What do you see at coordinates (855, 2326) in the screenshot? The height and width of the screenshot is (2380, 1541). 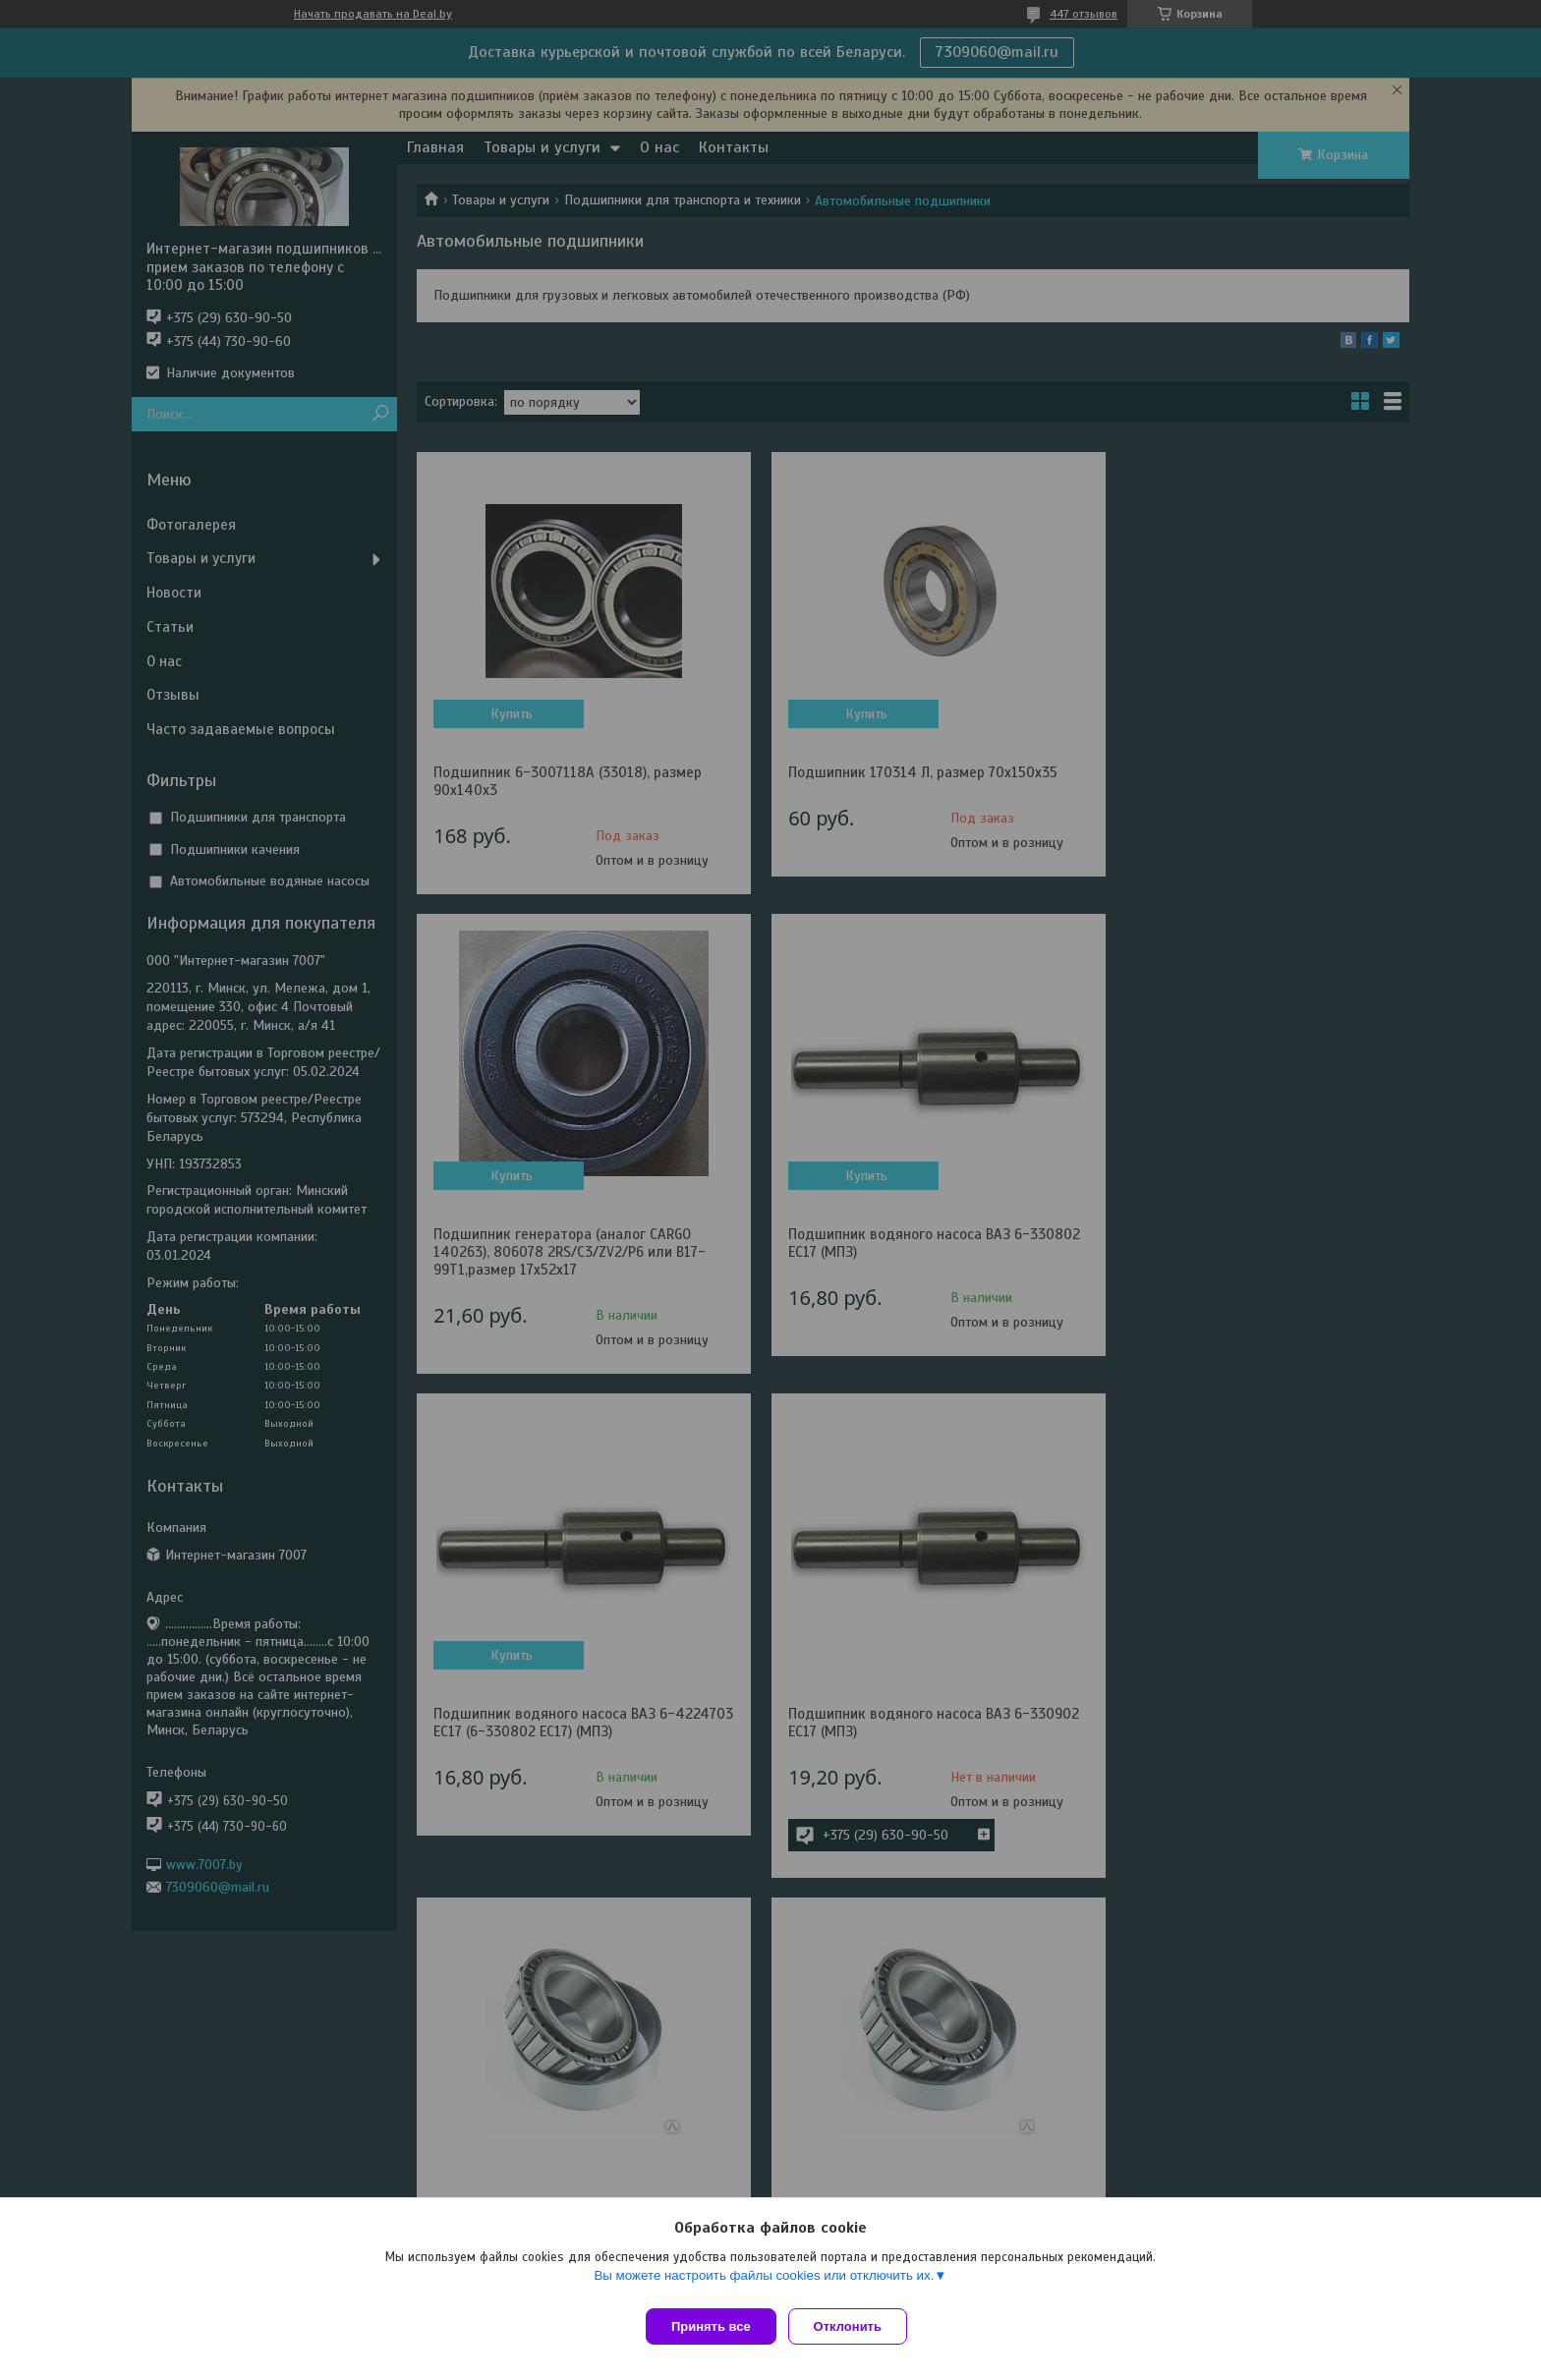 I see `Отклонить` at bounding box center [855, 2326].